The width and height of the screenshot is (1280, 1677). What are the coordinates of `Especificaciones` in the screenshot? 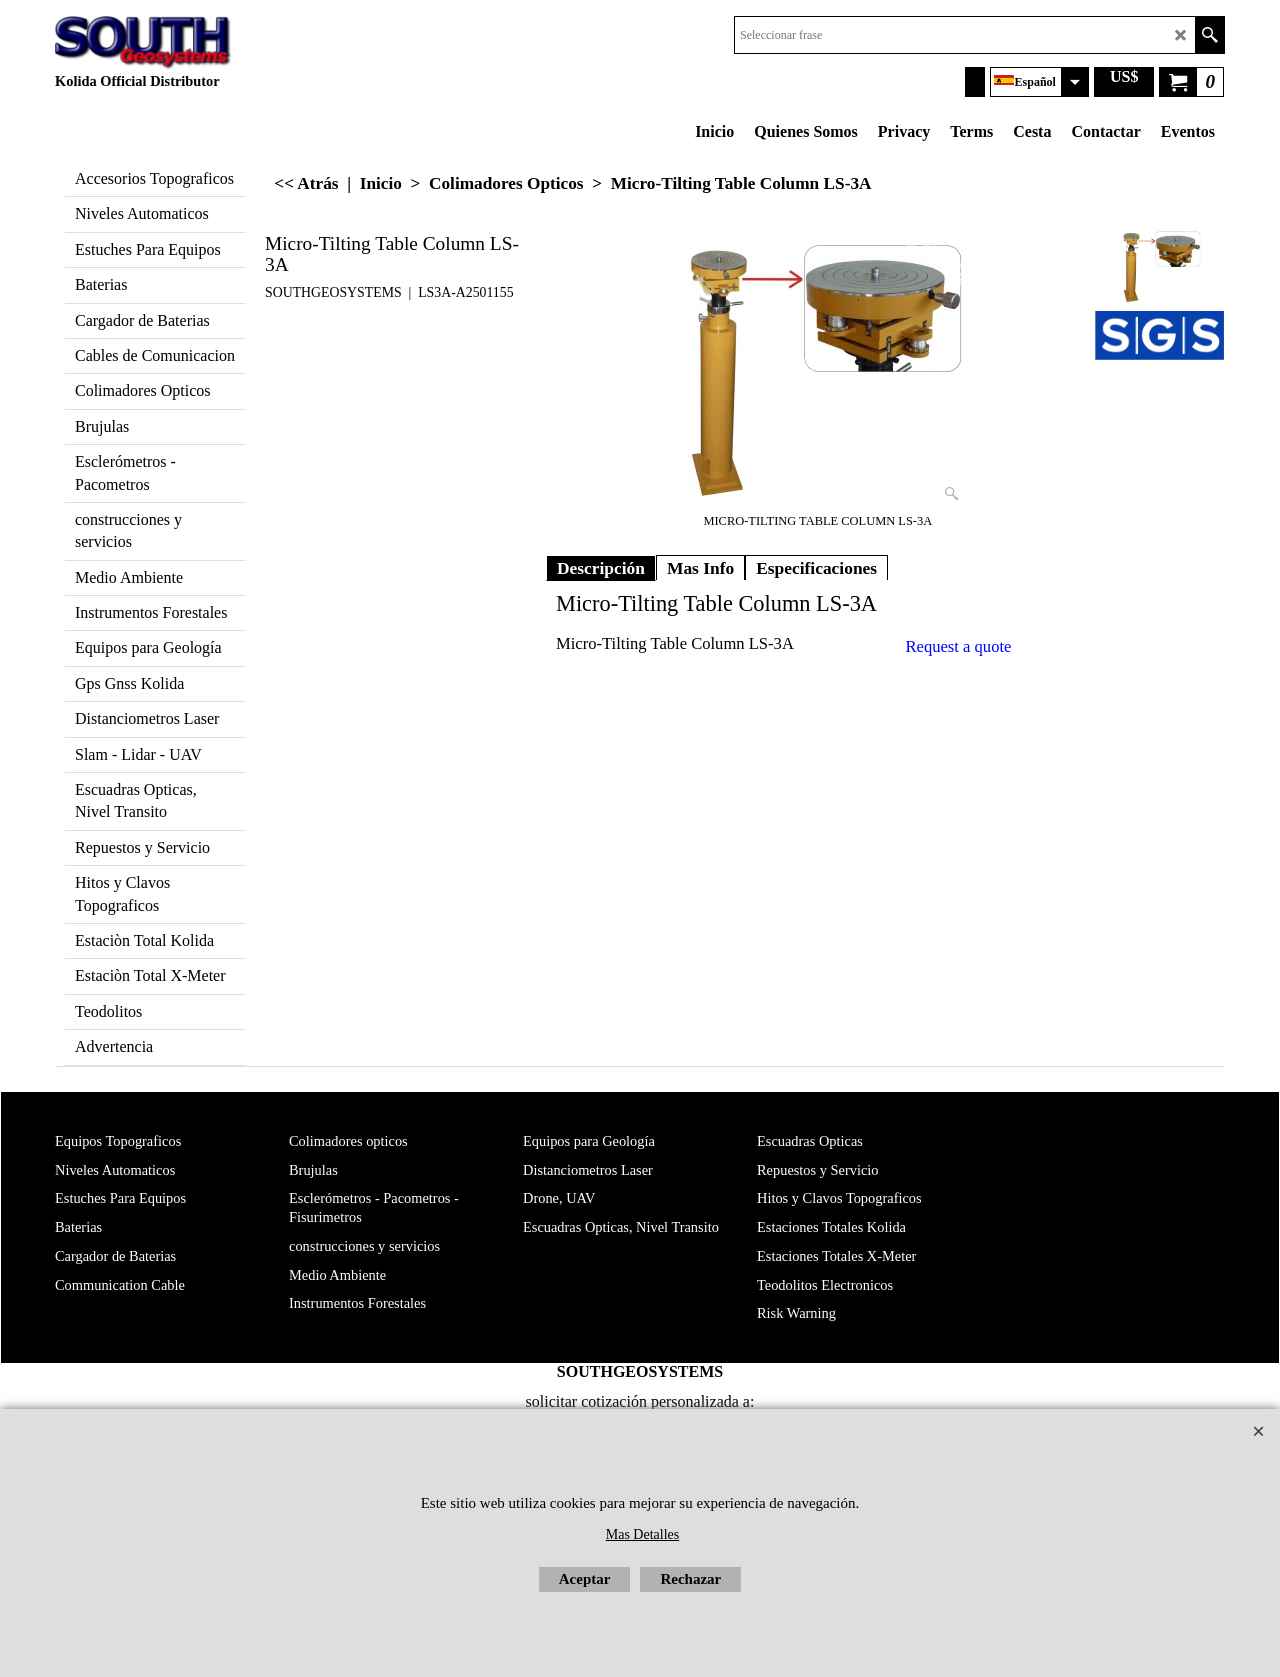 It's located at (816, 568).